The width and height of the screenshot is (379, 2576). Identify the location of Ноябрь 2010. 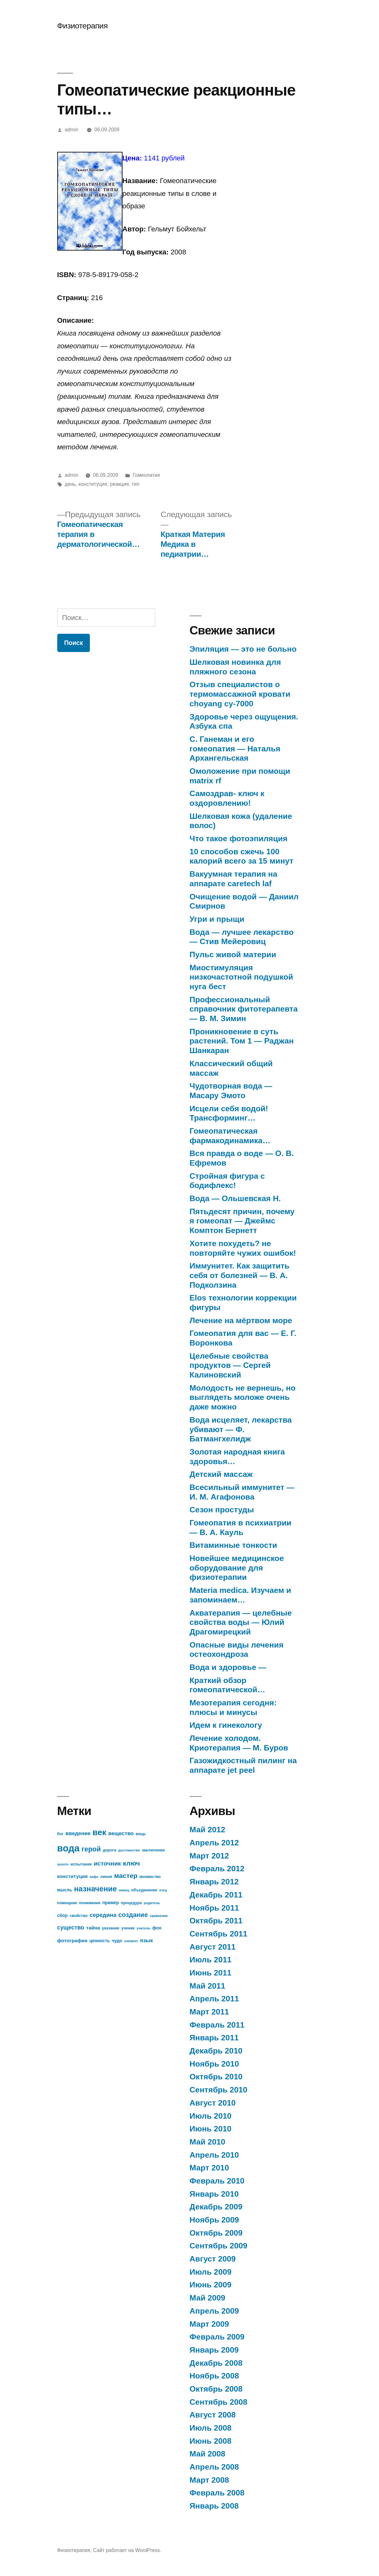
(214, 2064).